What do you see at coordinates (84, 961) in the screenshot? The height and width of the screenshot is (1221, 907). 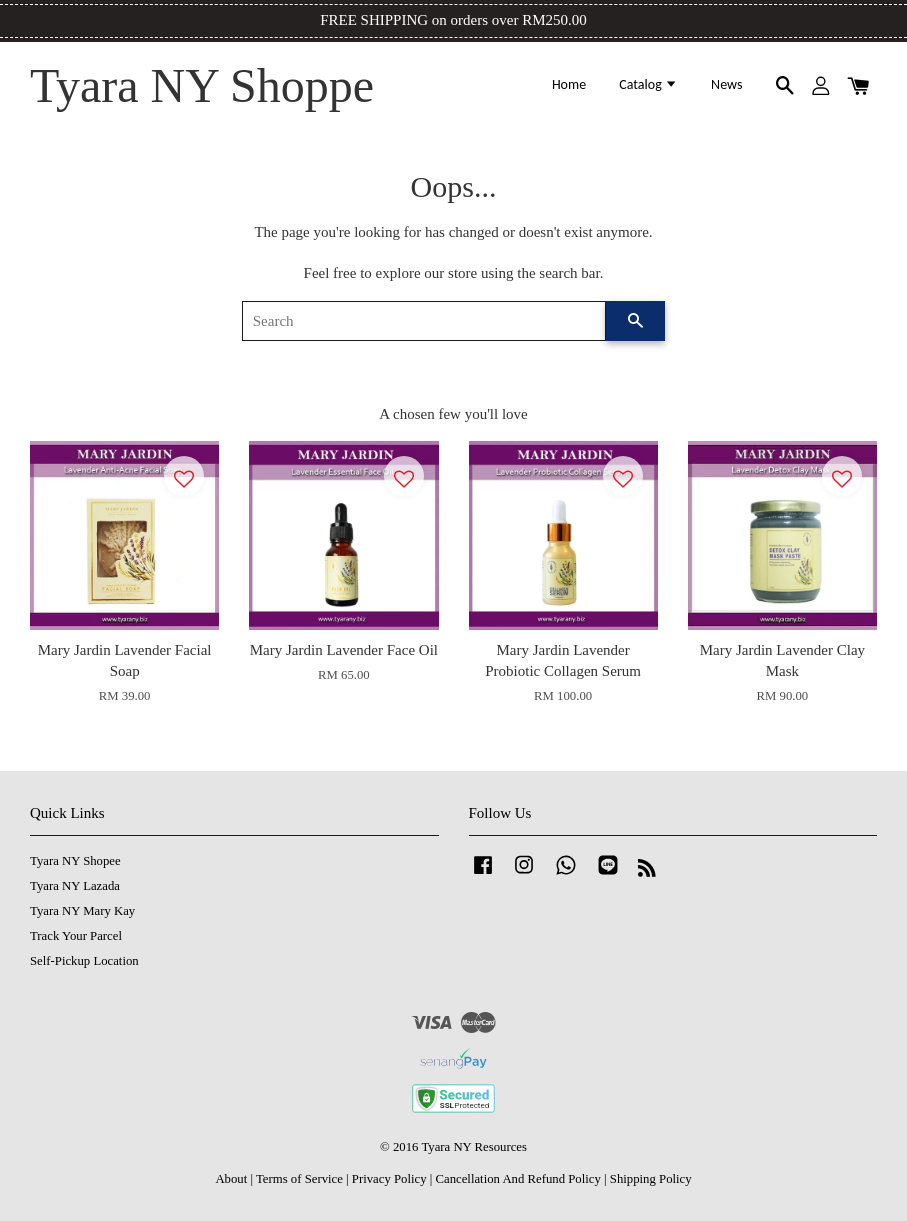 I see `Self-Pickup Location` at bounding box center [84, 961].